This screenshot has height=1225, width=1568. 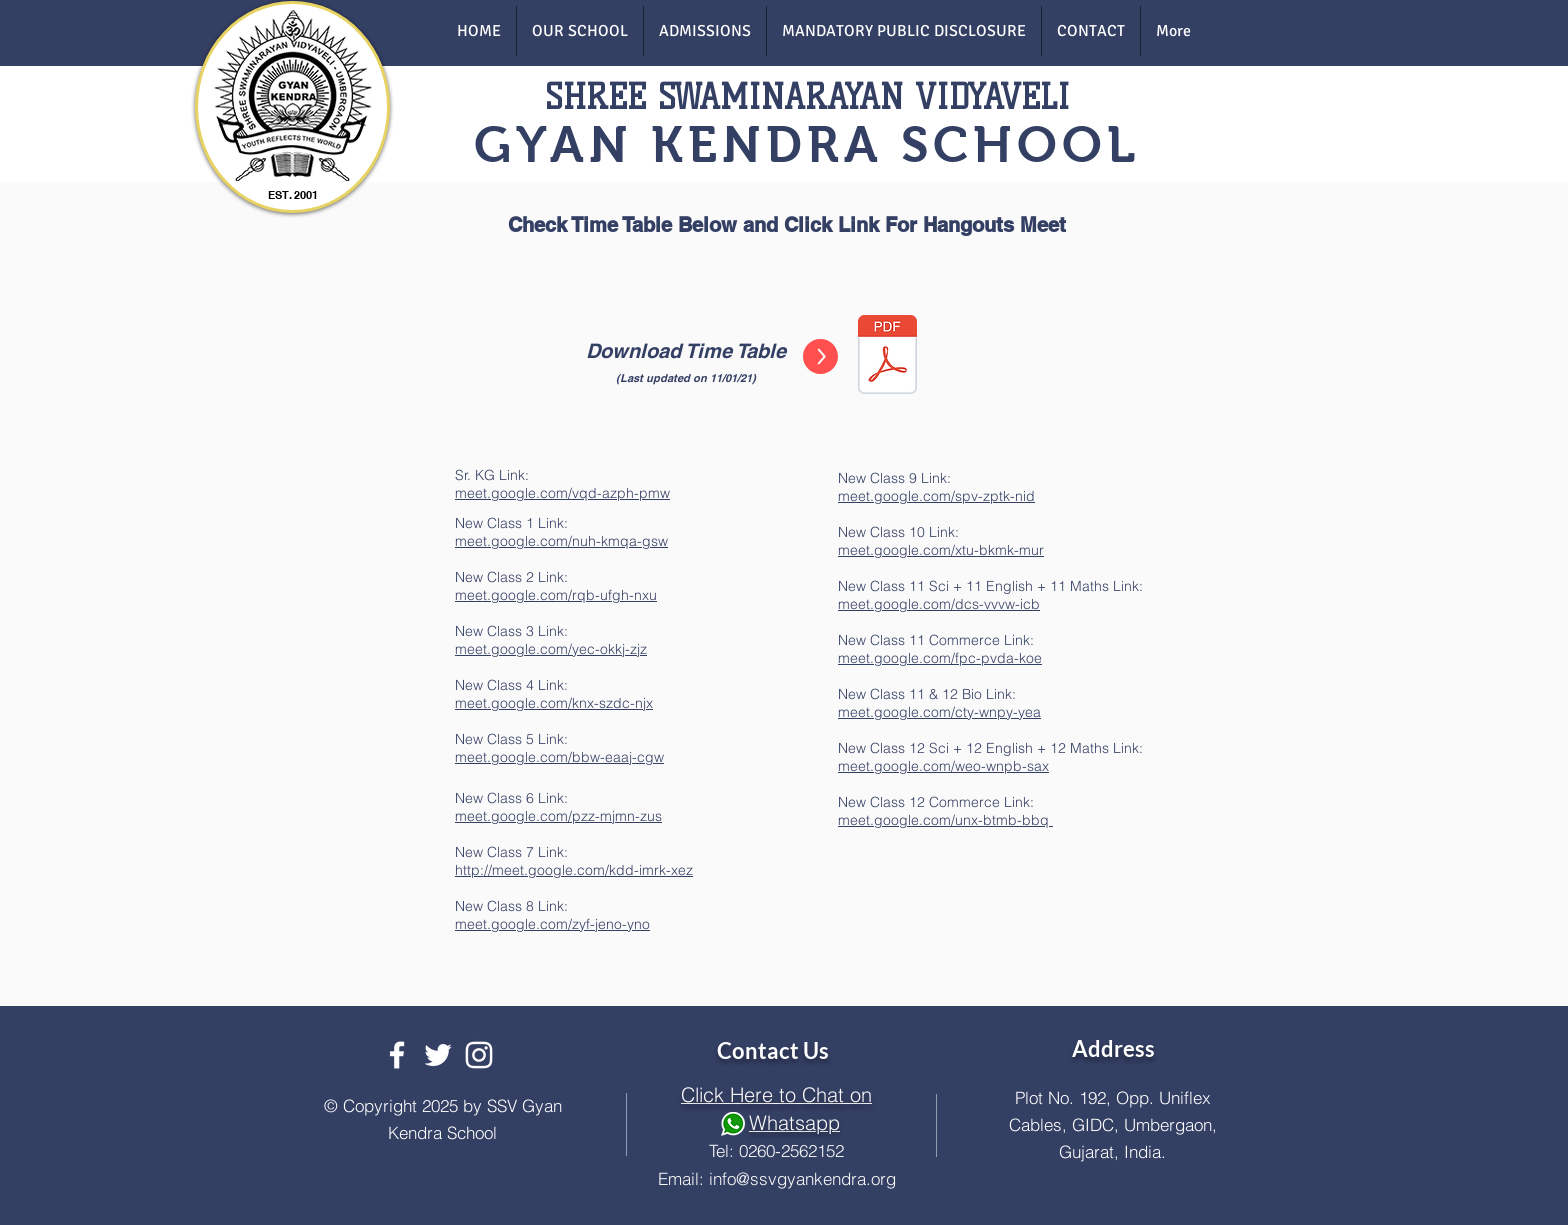 I want to click on meet.google.com/dcs-vvvw-icb, so click(x=939, y=604).